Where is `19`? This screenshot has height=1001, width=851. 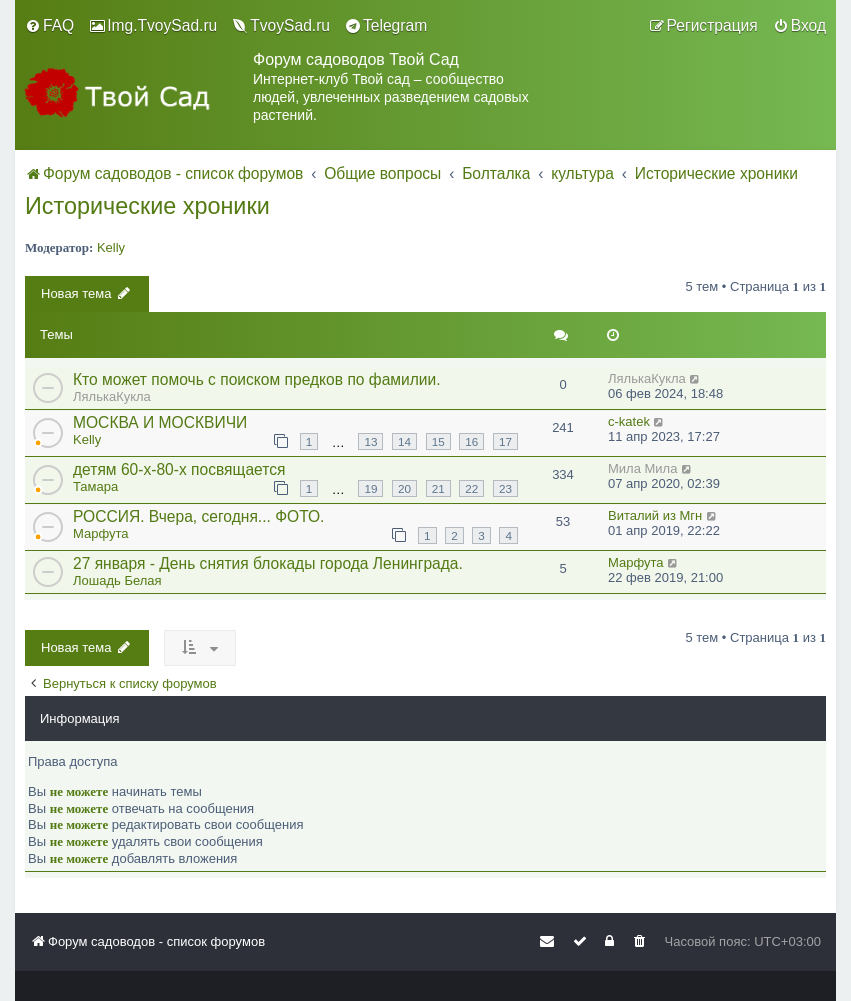 19 is located at coordinates (370, 488).